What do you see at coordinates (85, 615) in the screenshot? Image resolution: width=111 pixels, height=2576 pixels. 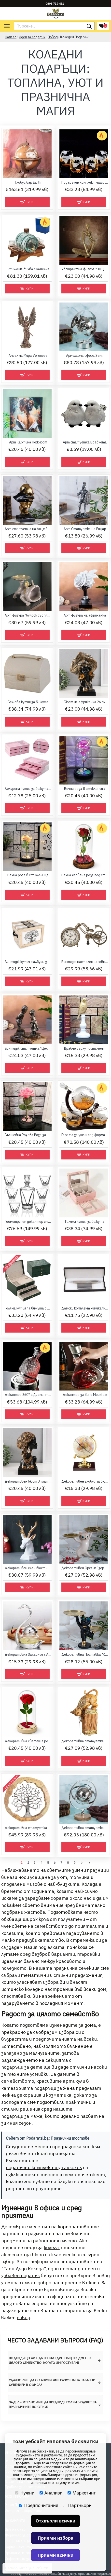 I see `Арт фигура на африканка` at bounding box center [85, 615].